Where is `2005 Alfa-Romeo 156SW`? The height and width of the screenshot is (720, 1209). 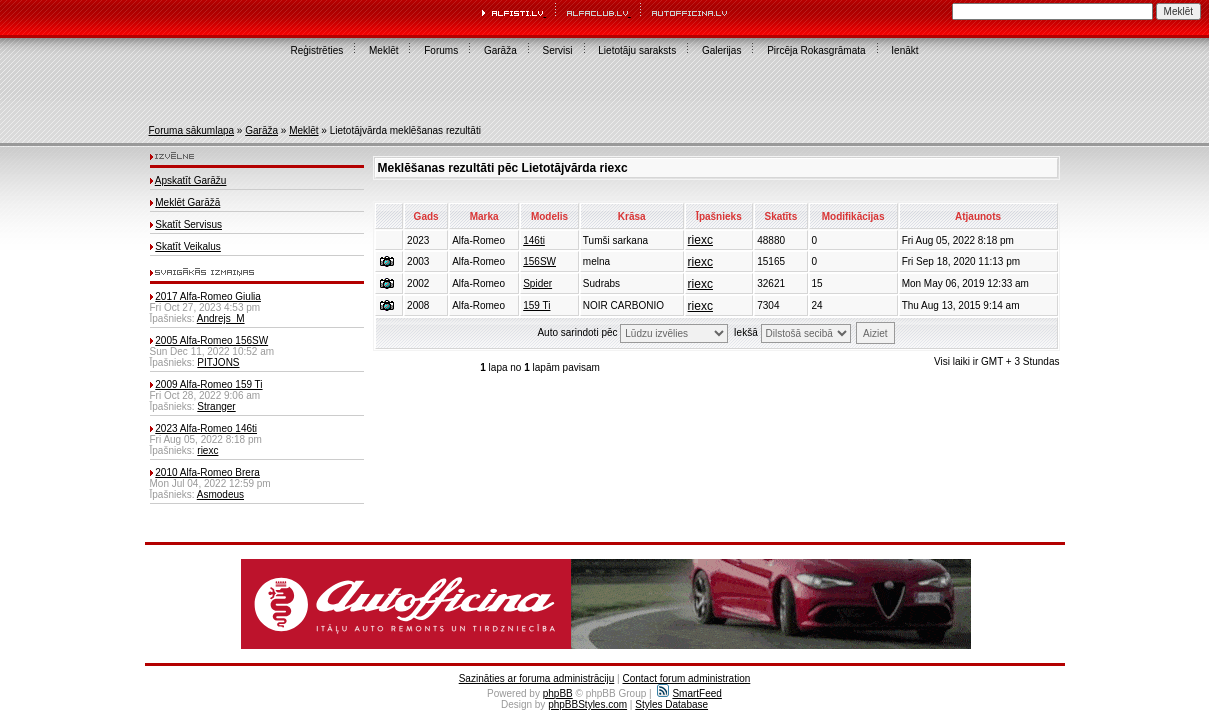 2005 Alfa-Romeo 156SW is located at coordinates (211, 340).